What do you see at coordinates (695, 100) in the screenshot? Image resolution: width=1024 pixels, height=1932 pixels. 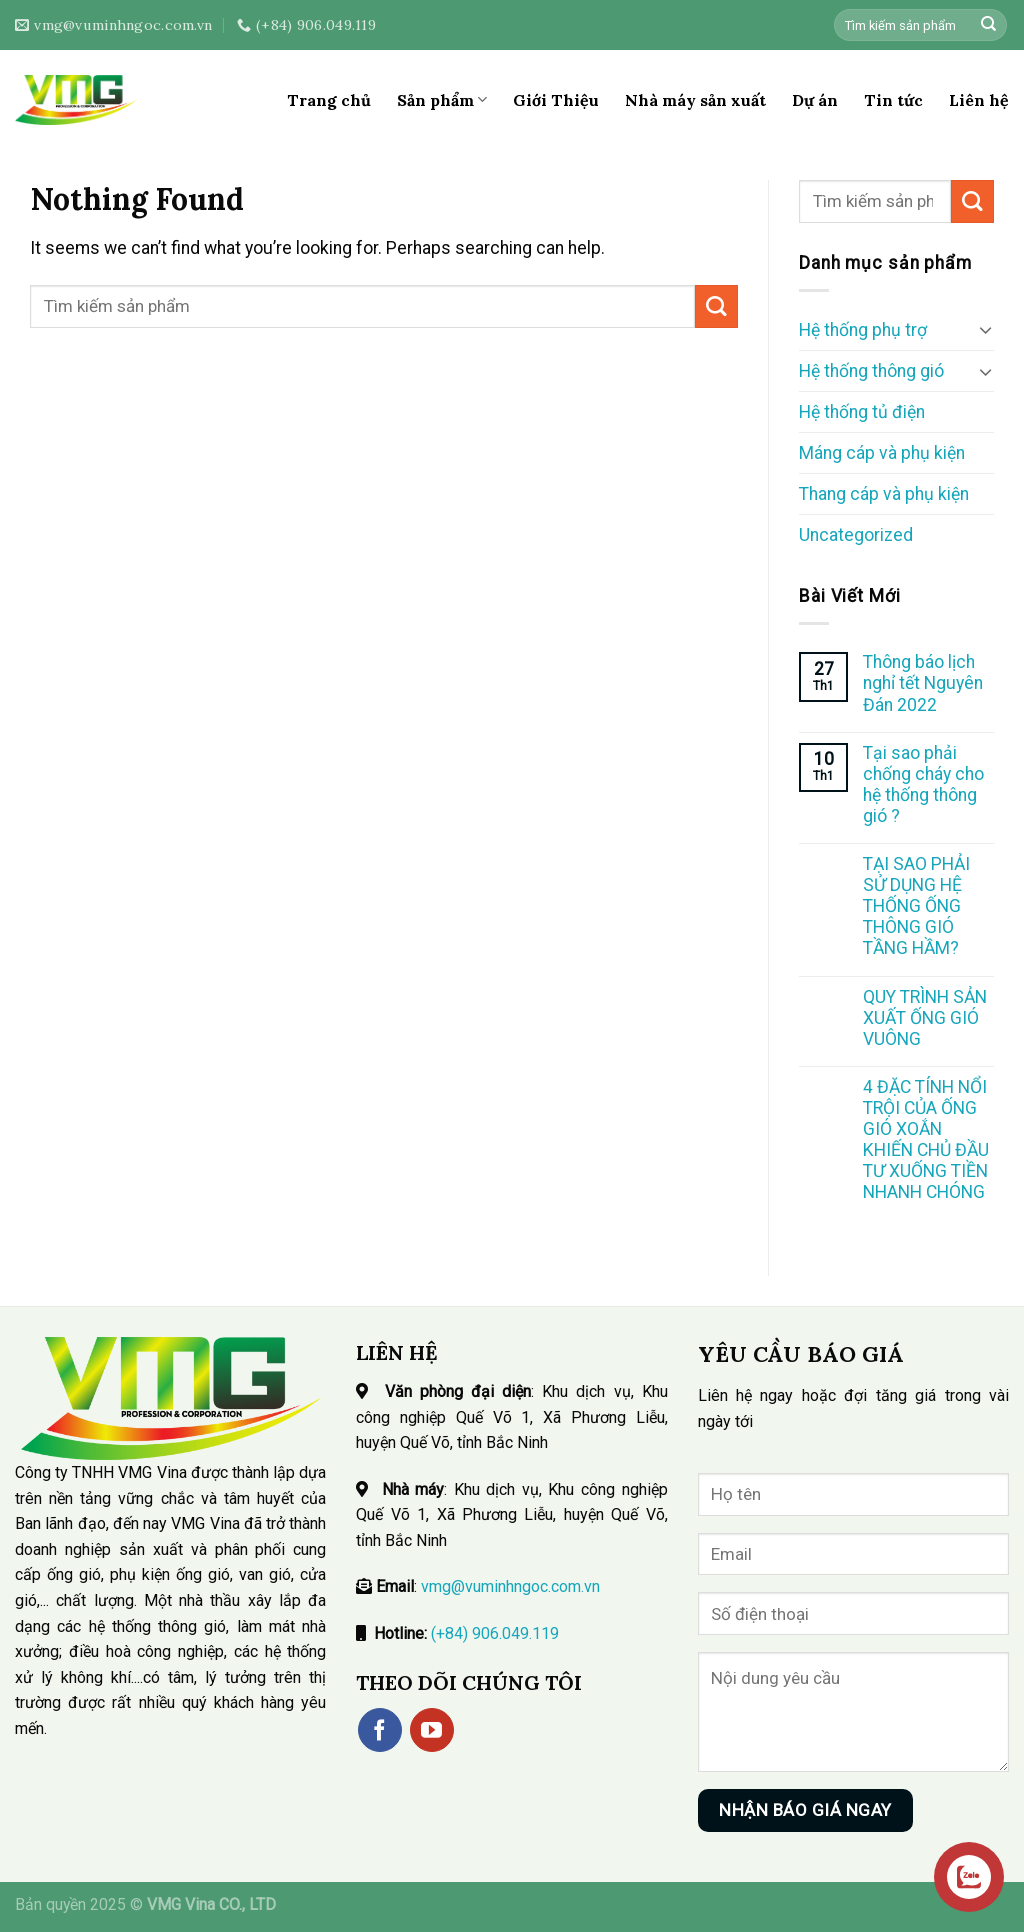 I see `Nhà máy sản xuất` at bounding box center [695, 100].